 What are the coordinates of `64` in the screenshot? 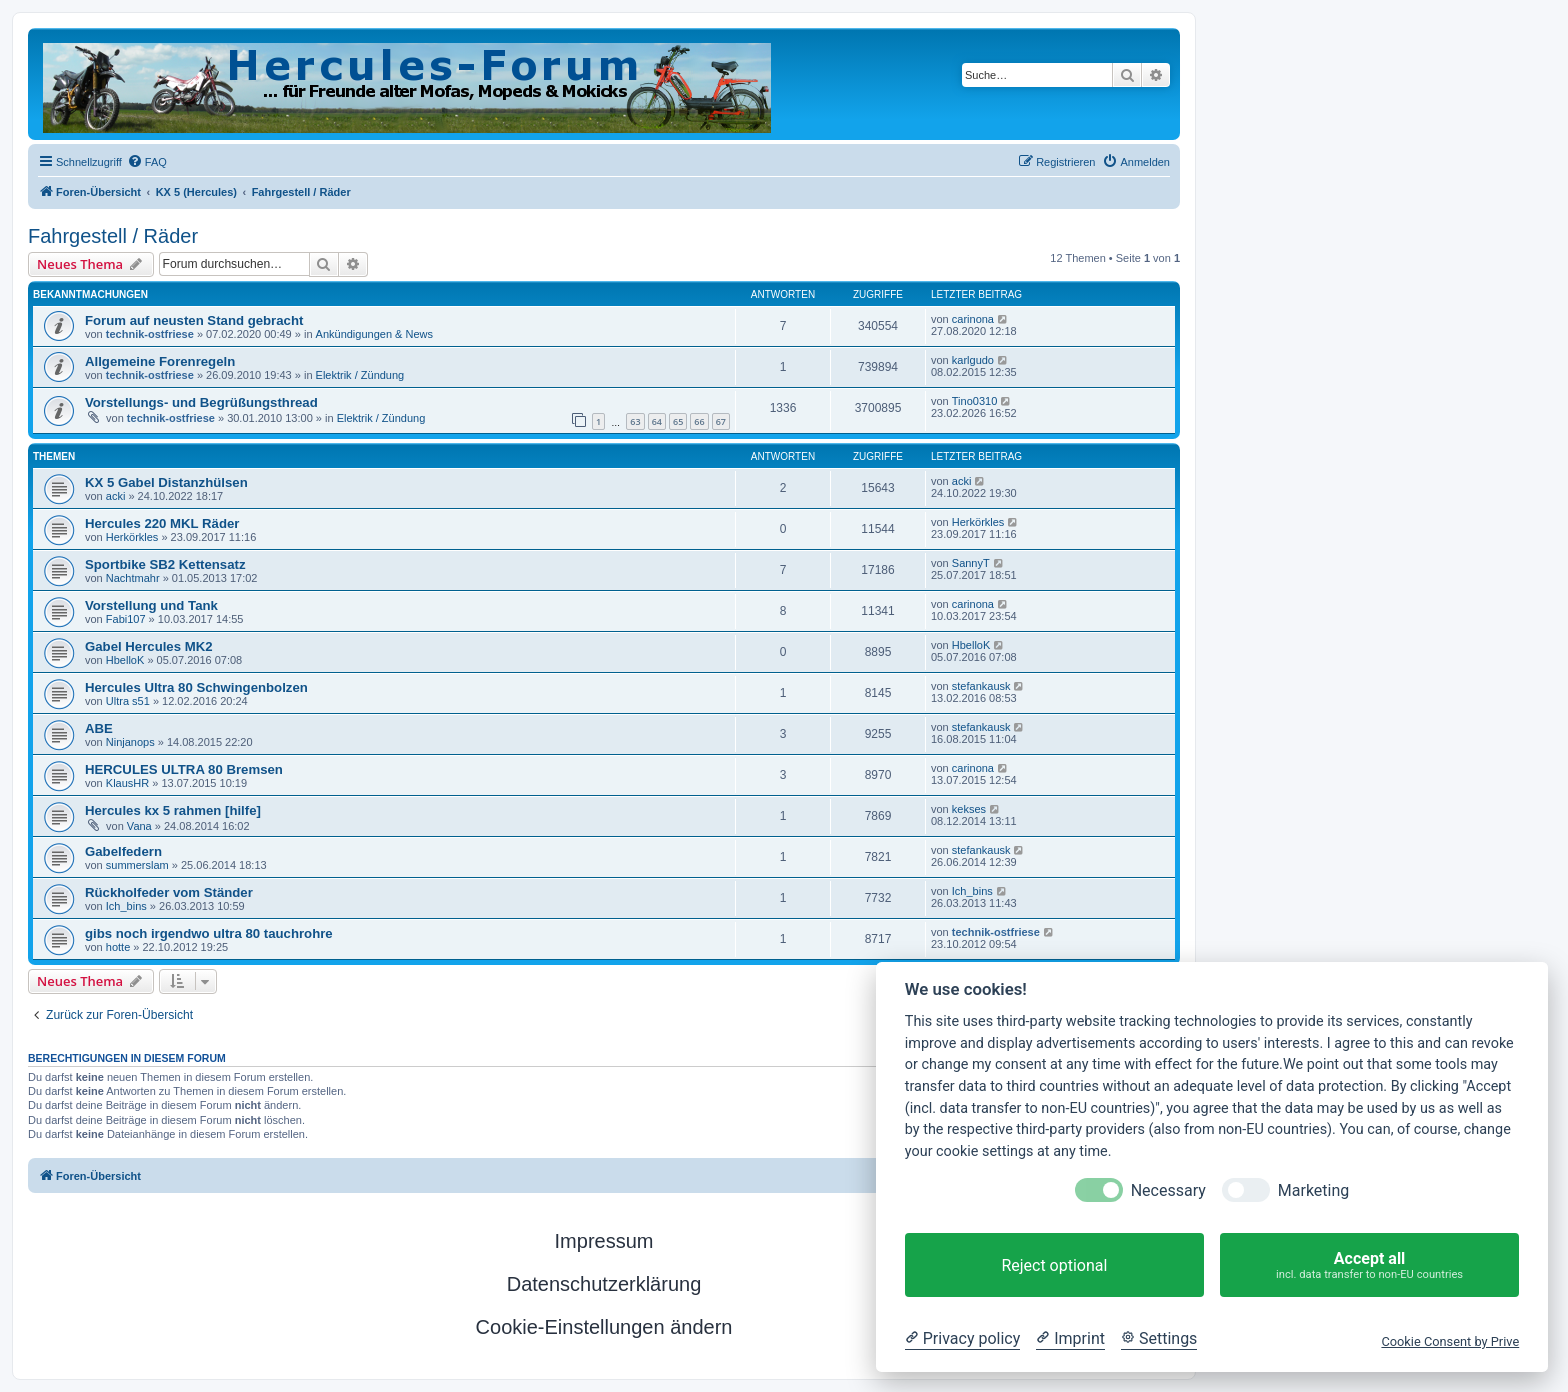 It's located at (657, 421).